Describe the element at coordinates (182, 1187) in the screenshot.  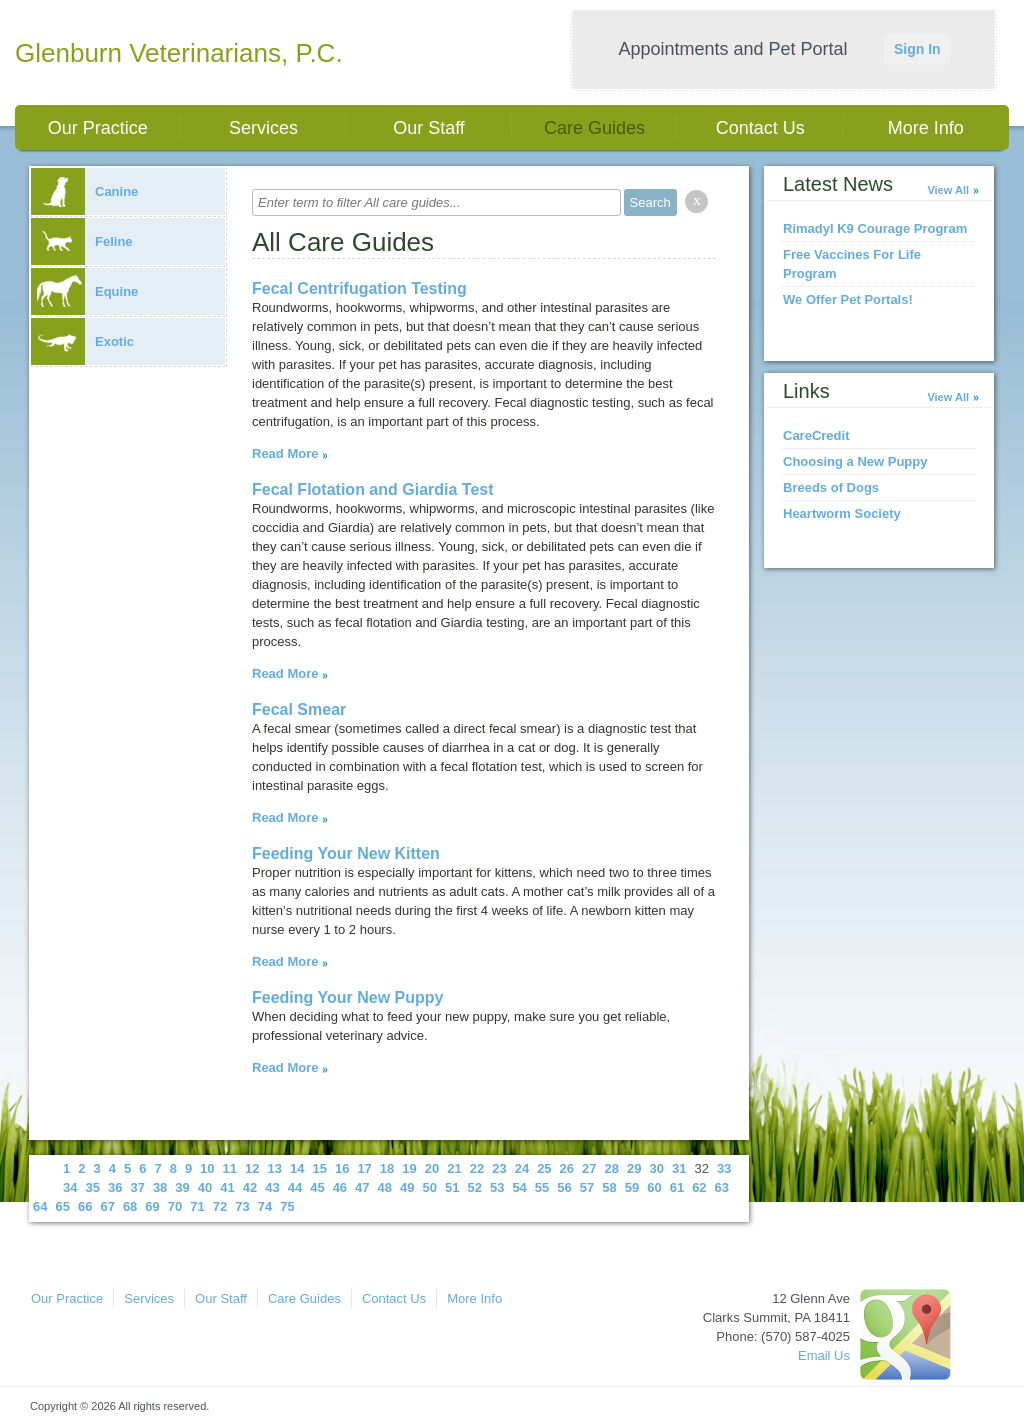
I see `39` at that location.